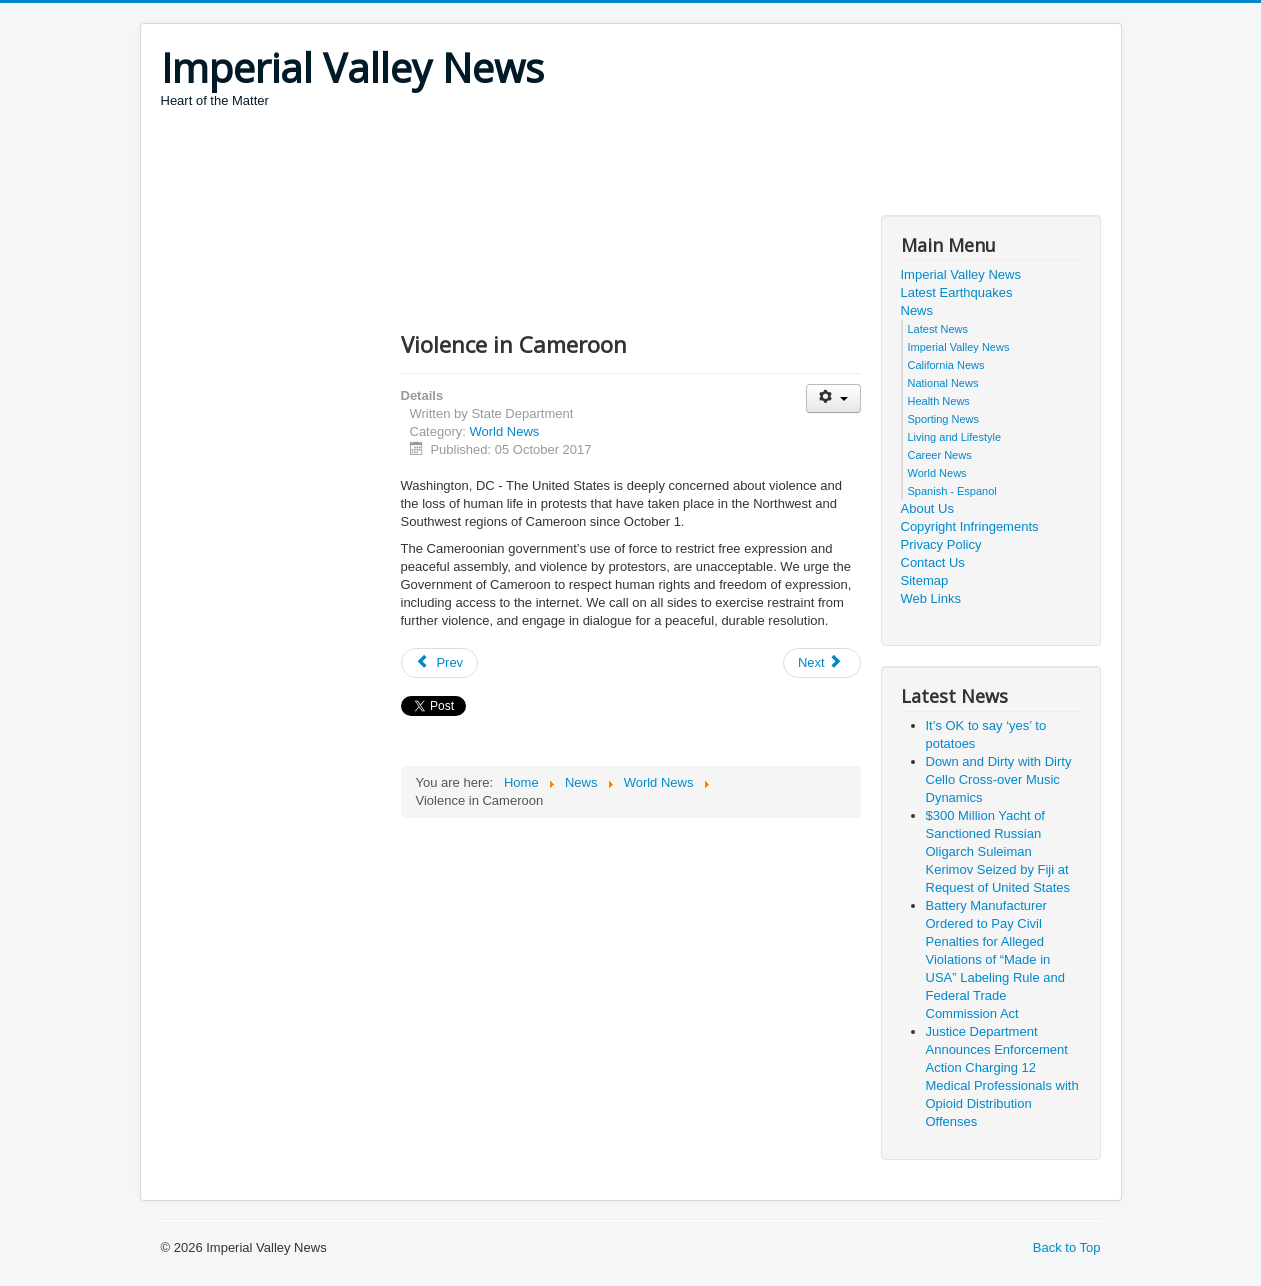  Describe the element at coordinates (440, 663) in the screenshot. I see `[Previous article: Elections in Kenya]` at that location.